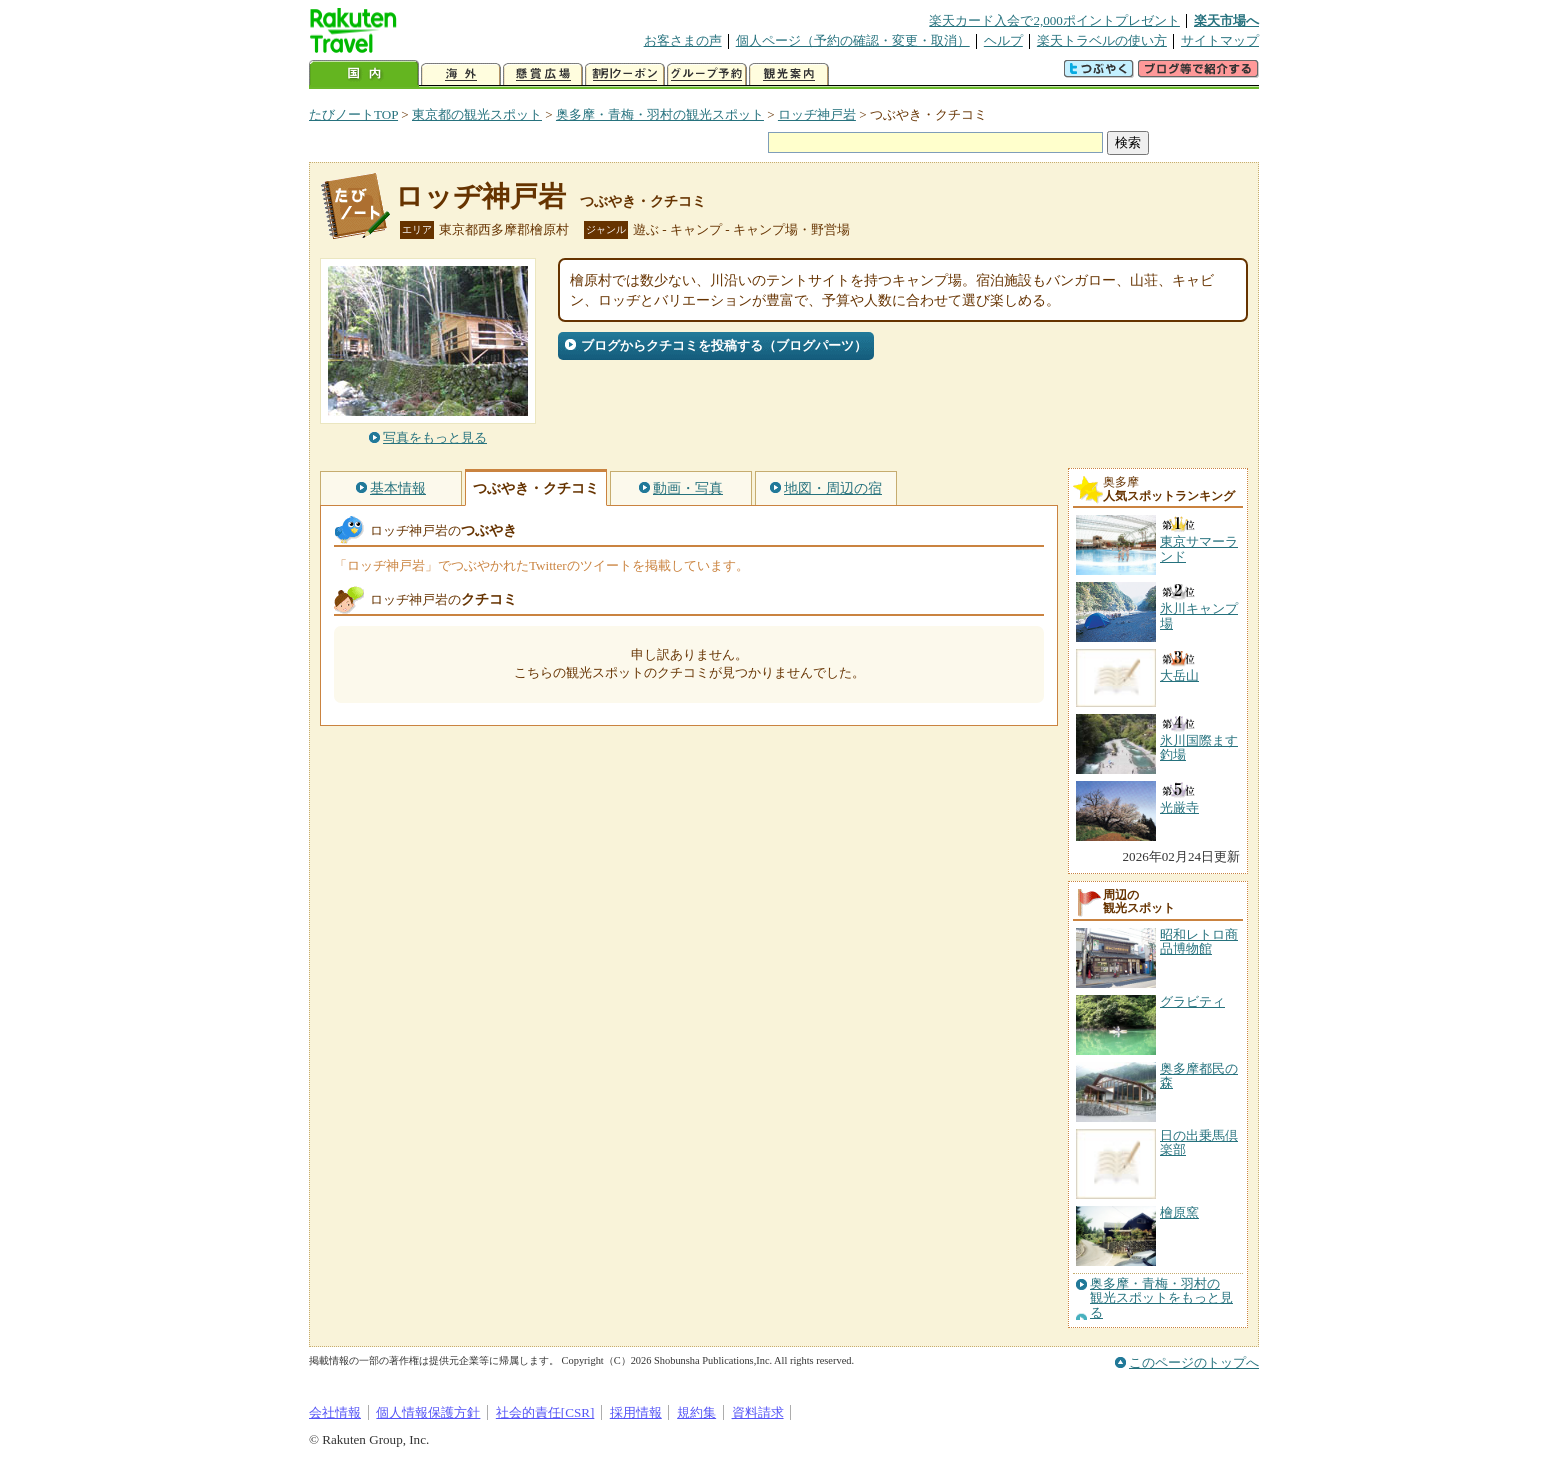 The height and width of the screenshot is (1471, 1568). What do you see at coordinates (428, 1412) in the screenshot?
I see `個人情報保護方針` at bounding box center [428, 1412].